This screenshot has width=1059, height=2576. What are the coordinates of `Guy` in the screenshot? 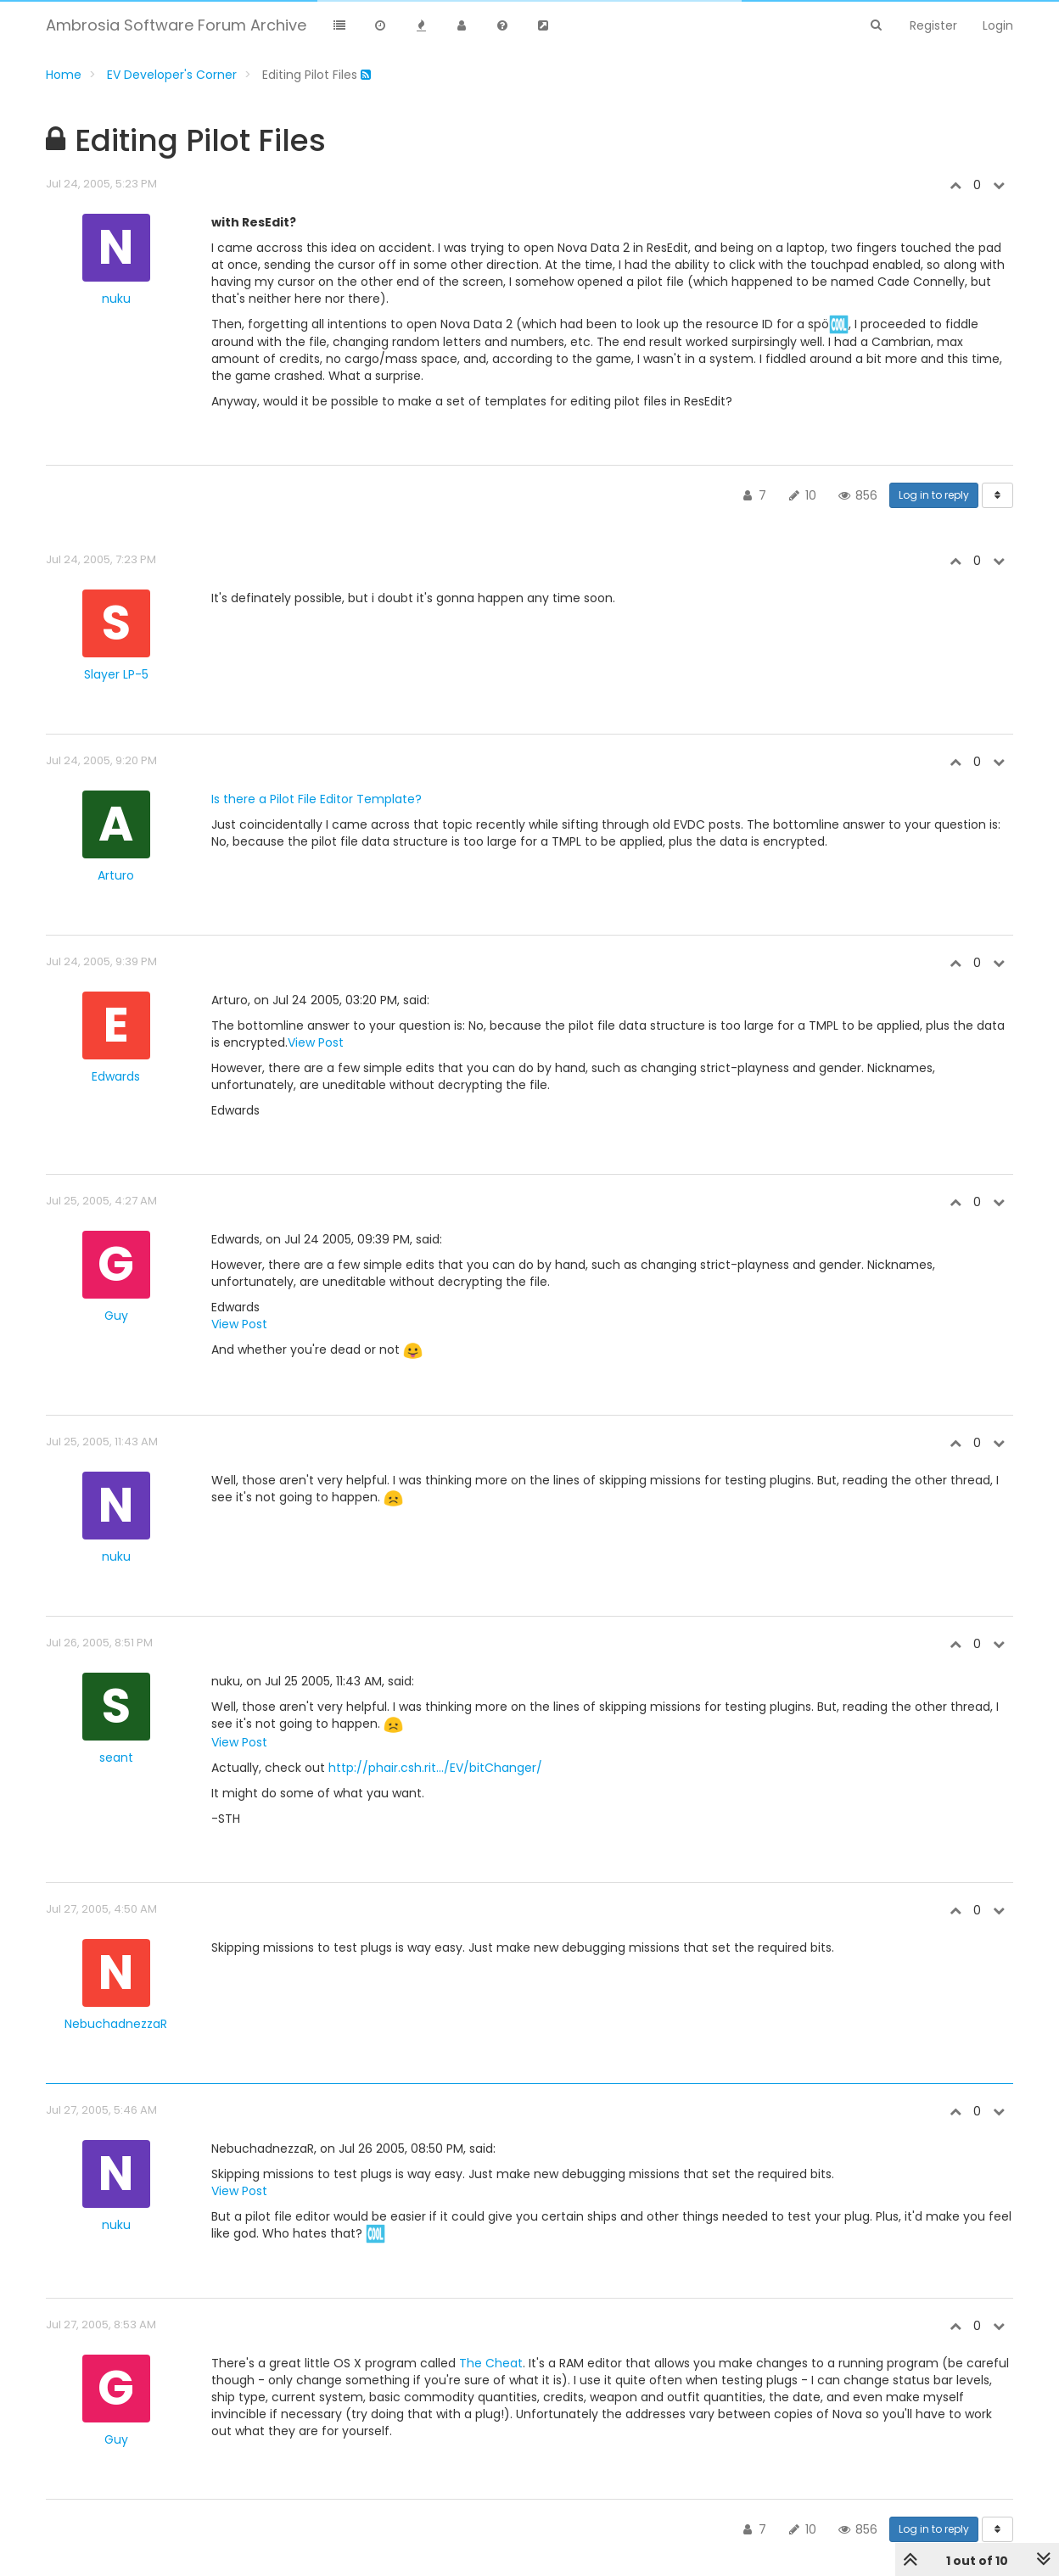 It's located at (116, 1315).